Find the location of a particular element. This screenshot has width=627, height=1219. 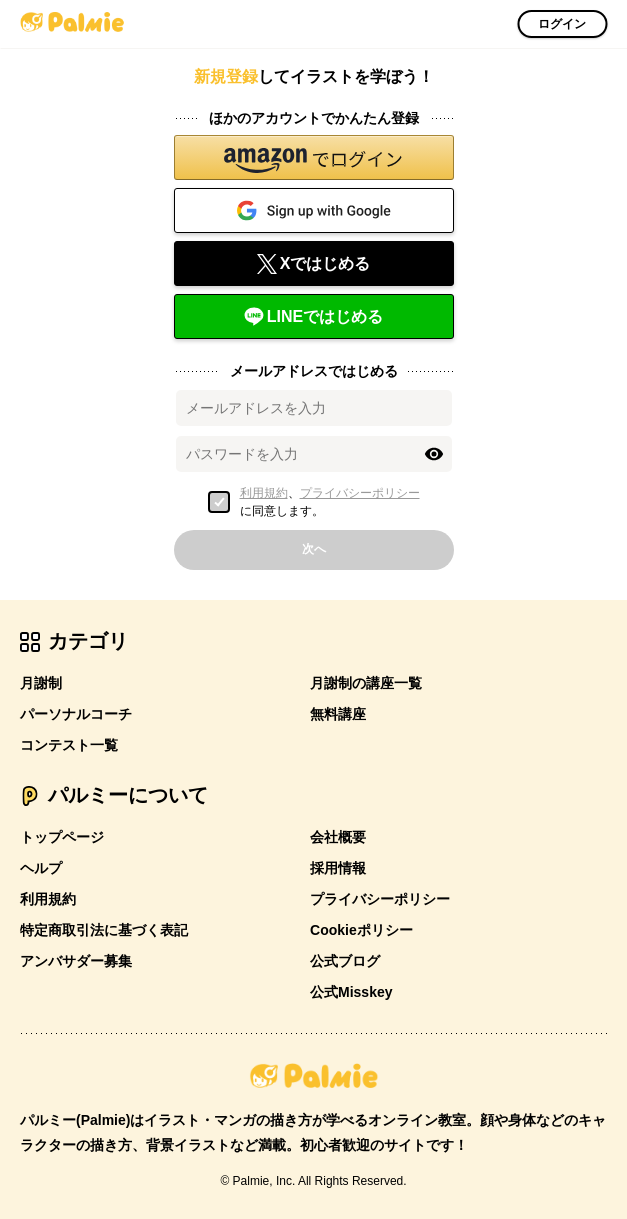

公式ブログ is located at coordinates (345, 961).